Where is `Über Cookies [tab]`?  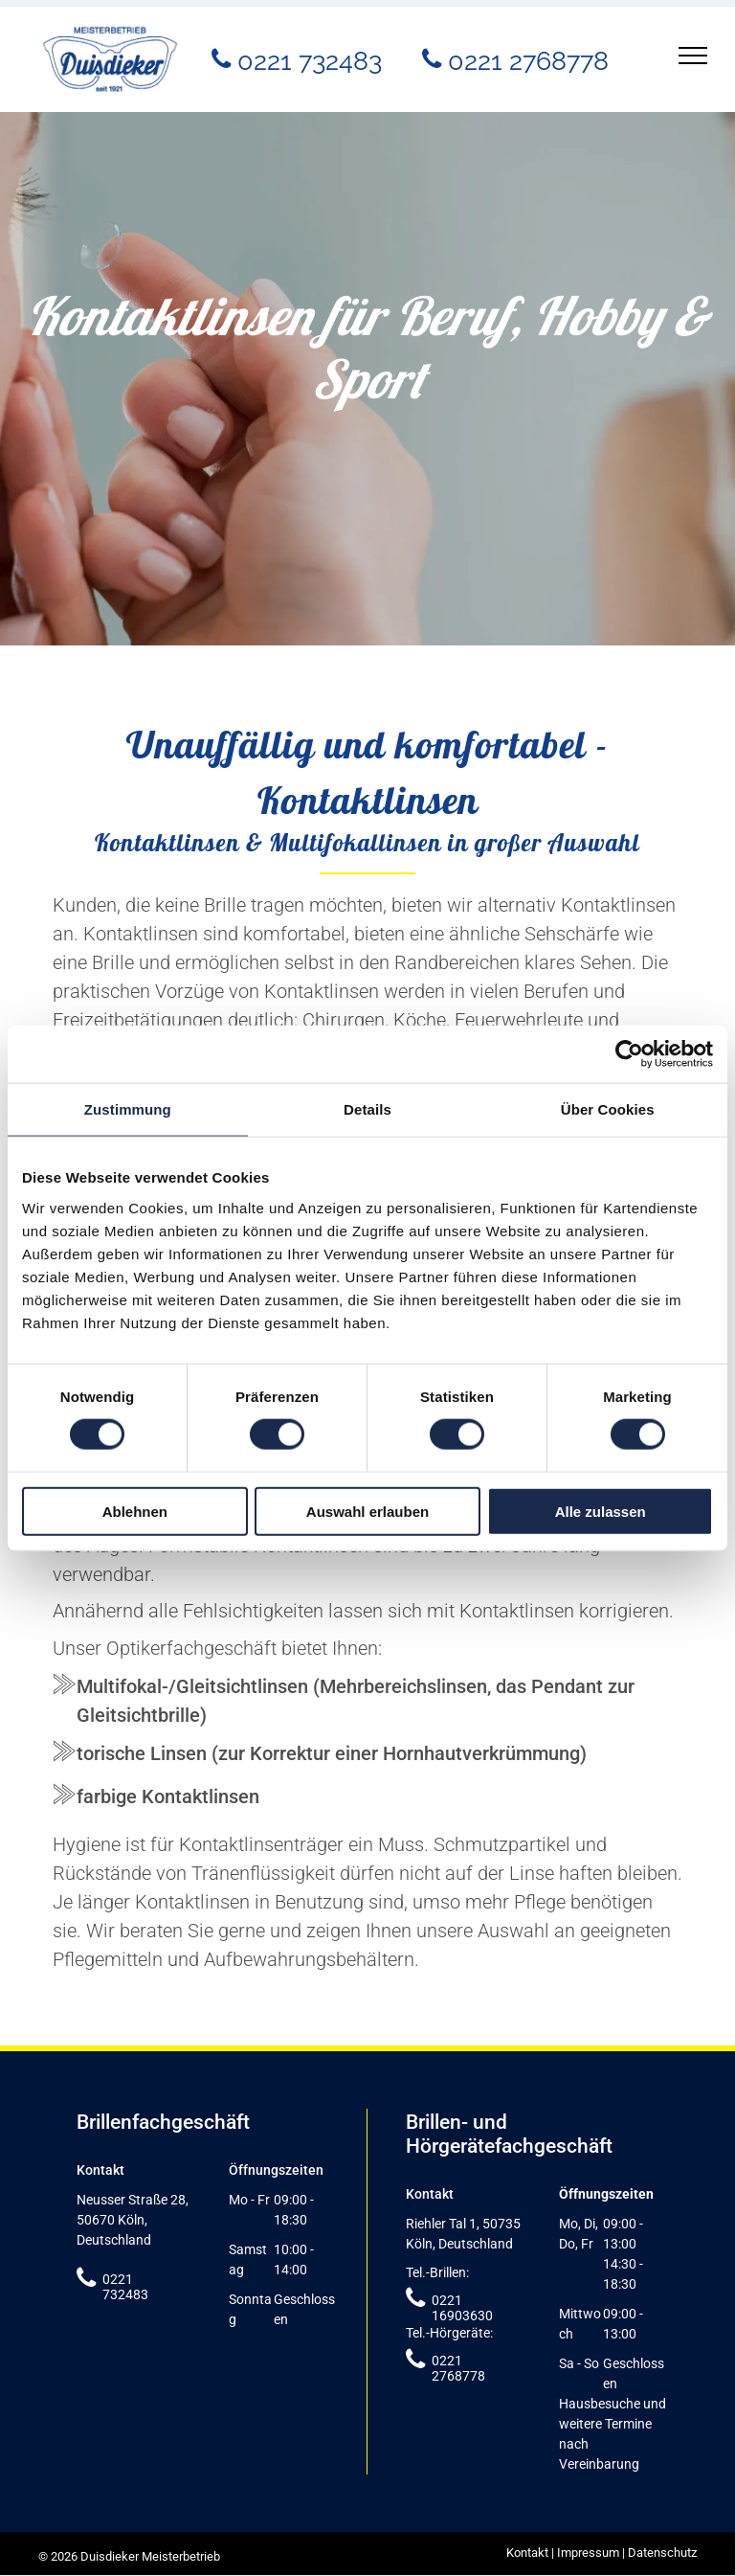 Über Cookies [tab] is located at coordinates (608, 1109).